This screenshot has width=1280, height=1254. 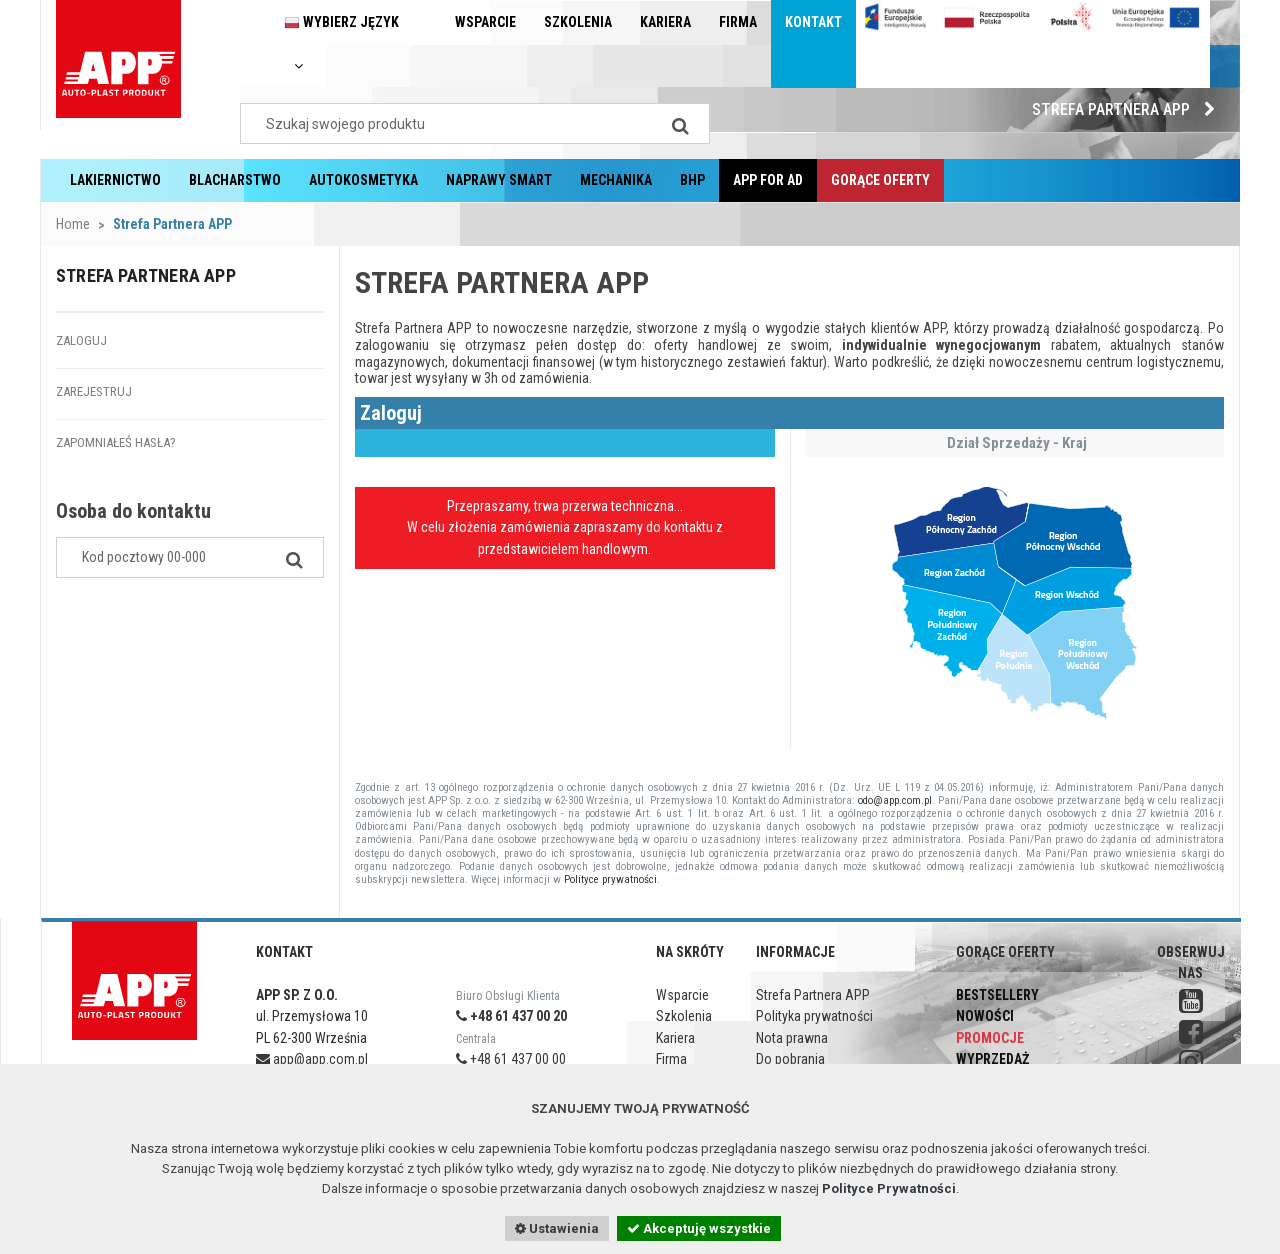 What do you see at coordinates (115, 180) in the screenshot?
I see `Lakiernictwo` at bounding box center [115, 180].